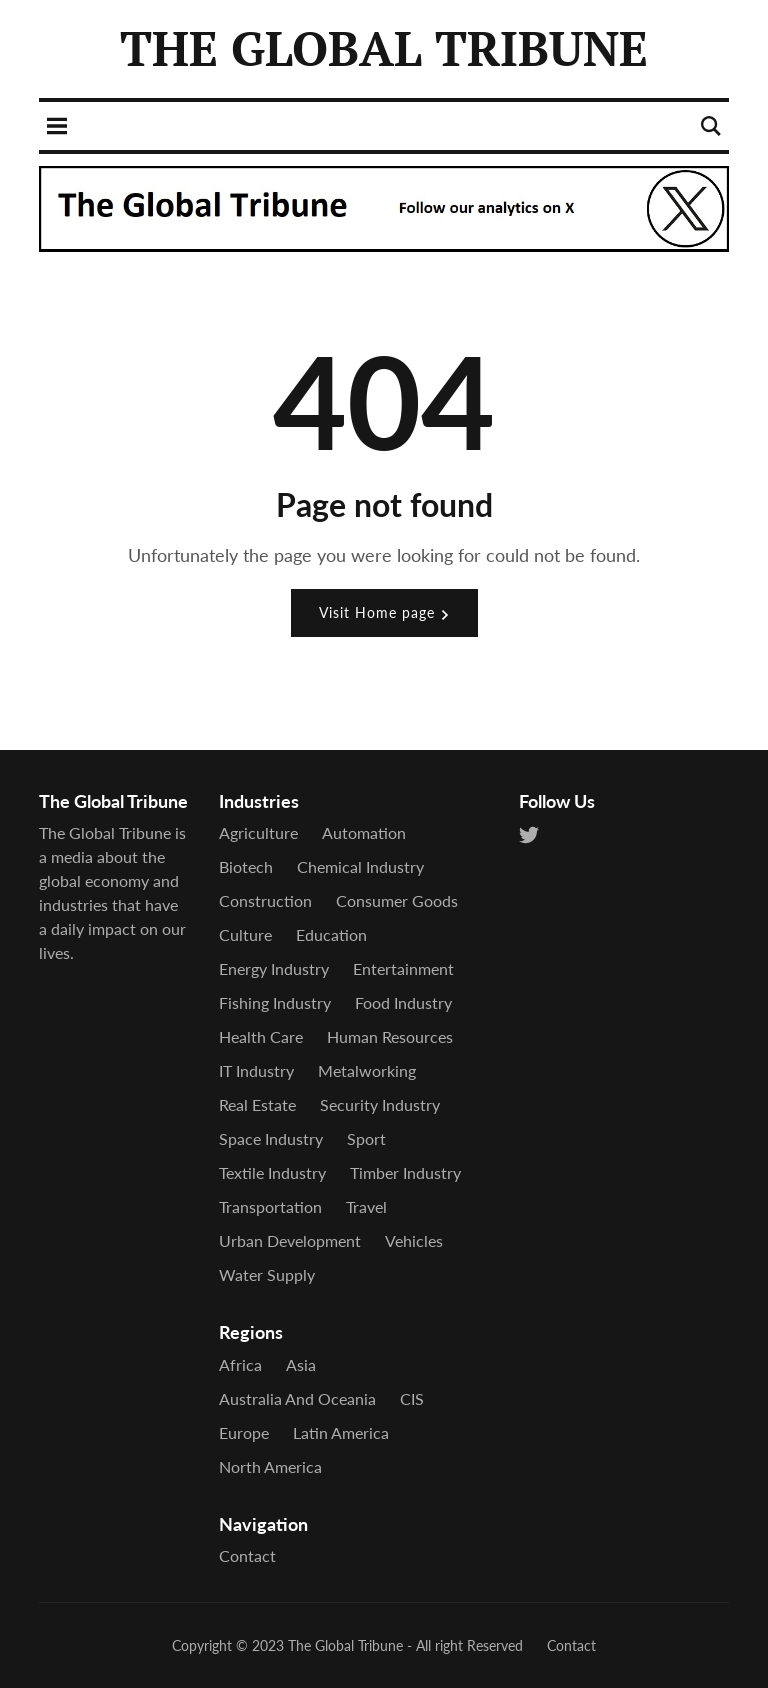  I want to click on CIS, so click(412, 1398).